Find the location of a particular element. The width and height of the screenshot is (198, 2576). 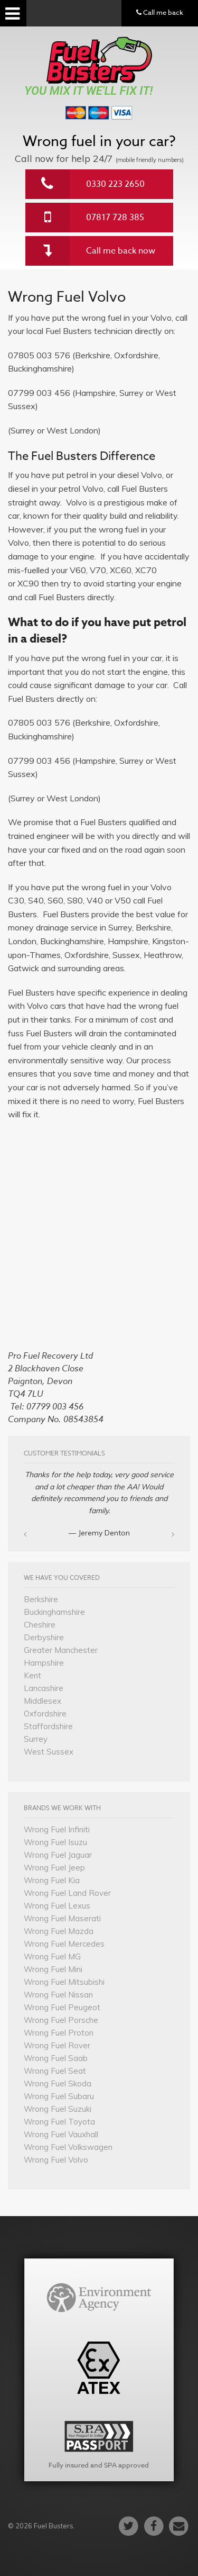

Wrong Fuel Kia is located at coordinates (52, 1880).